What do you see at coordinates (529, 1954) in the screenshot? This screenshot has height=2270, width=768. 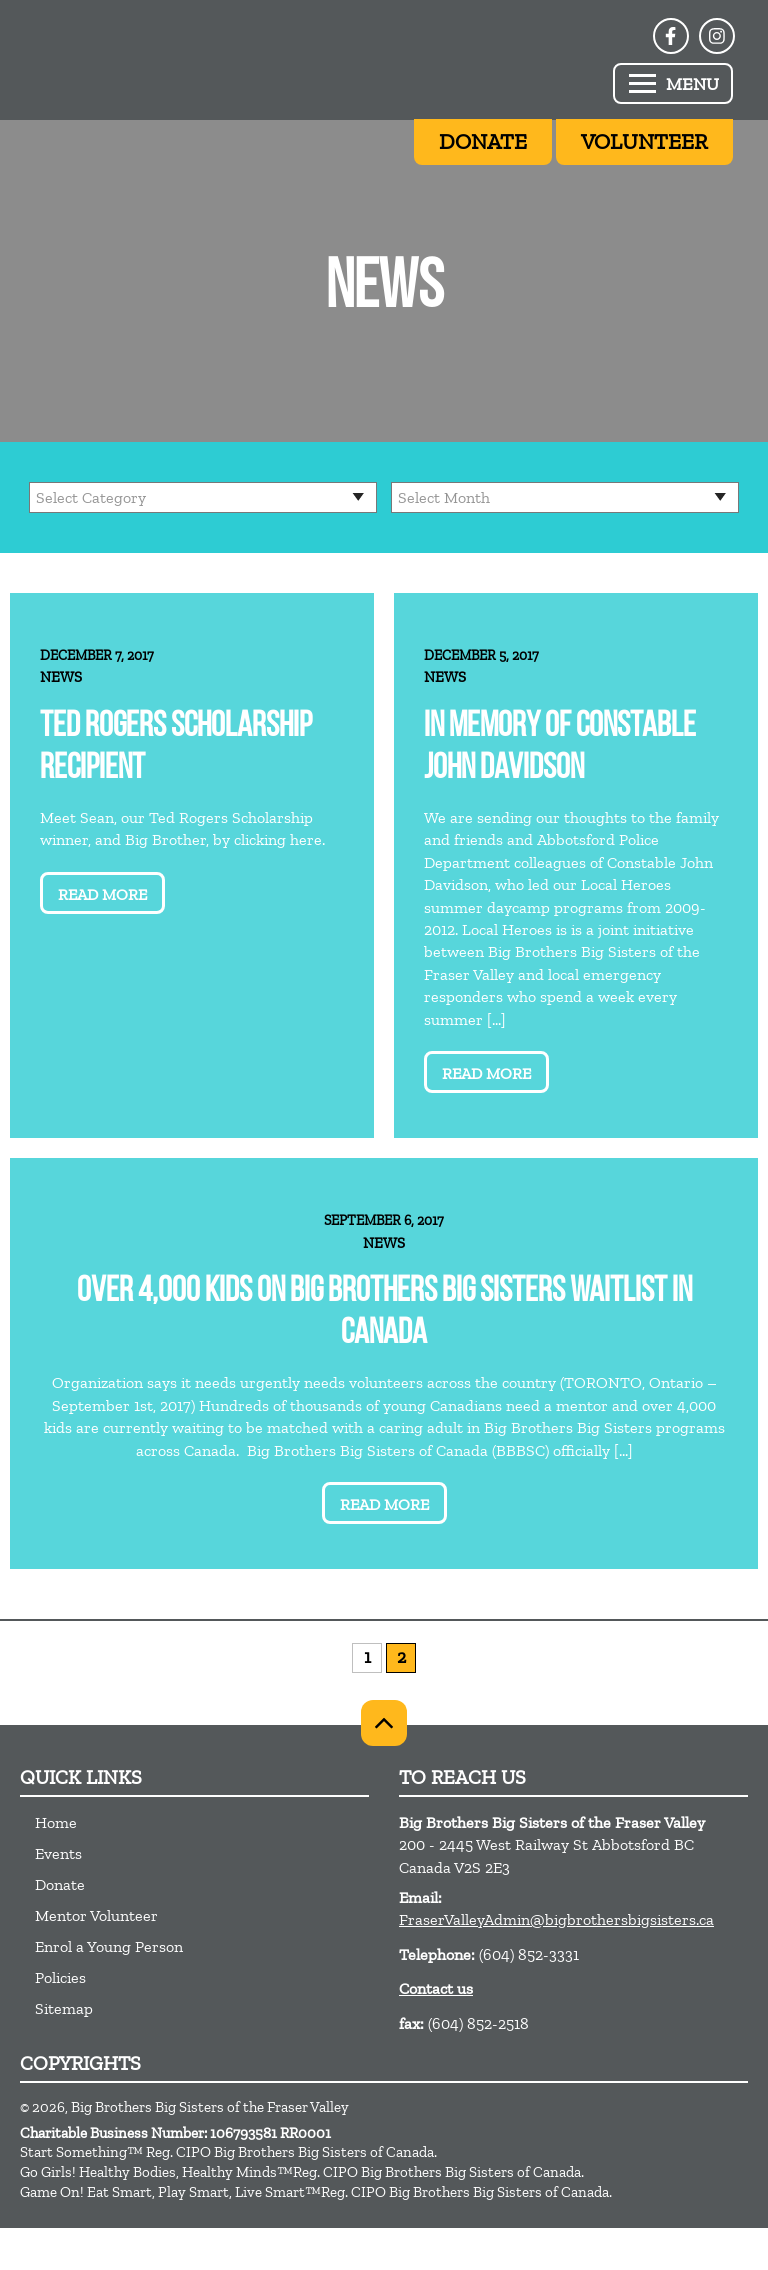 I see `(604) 852-3331` at bounding box center [529, 1954].